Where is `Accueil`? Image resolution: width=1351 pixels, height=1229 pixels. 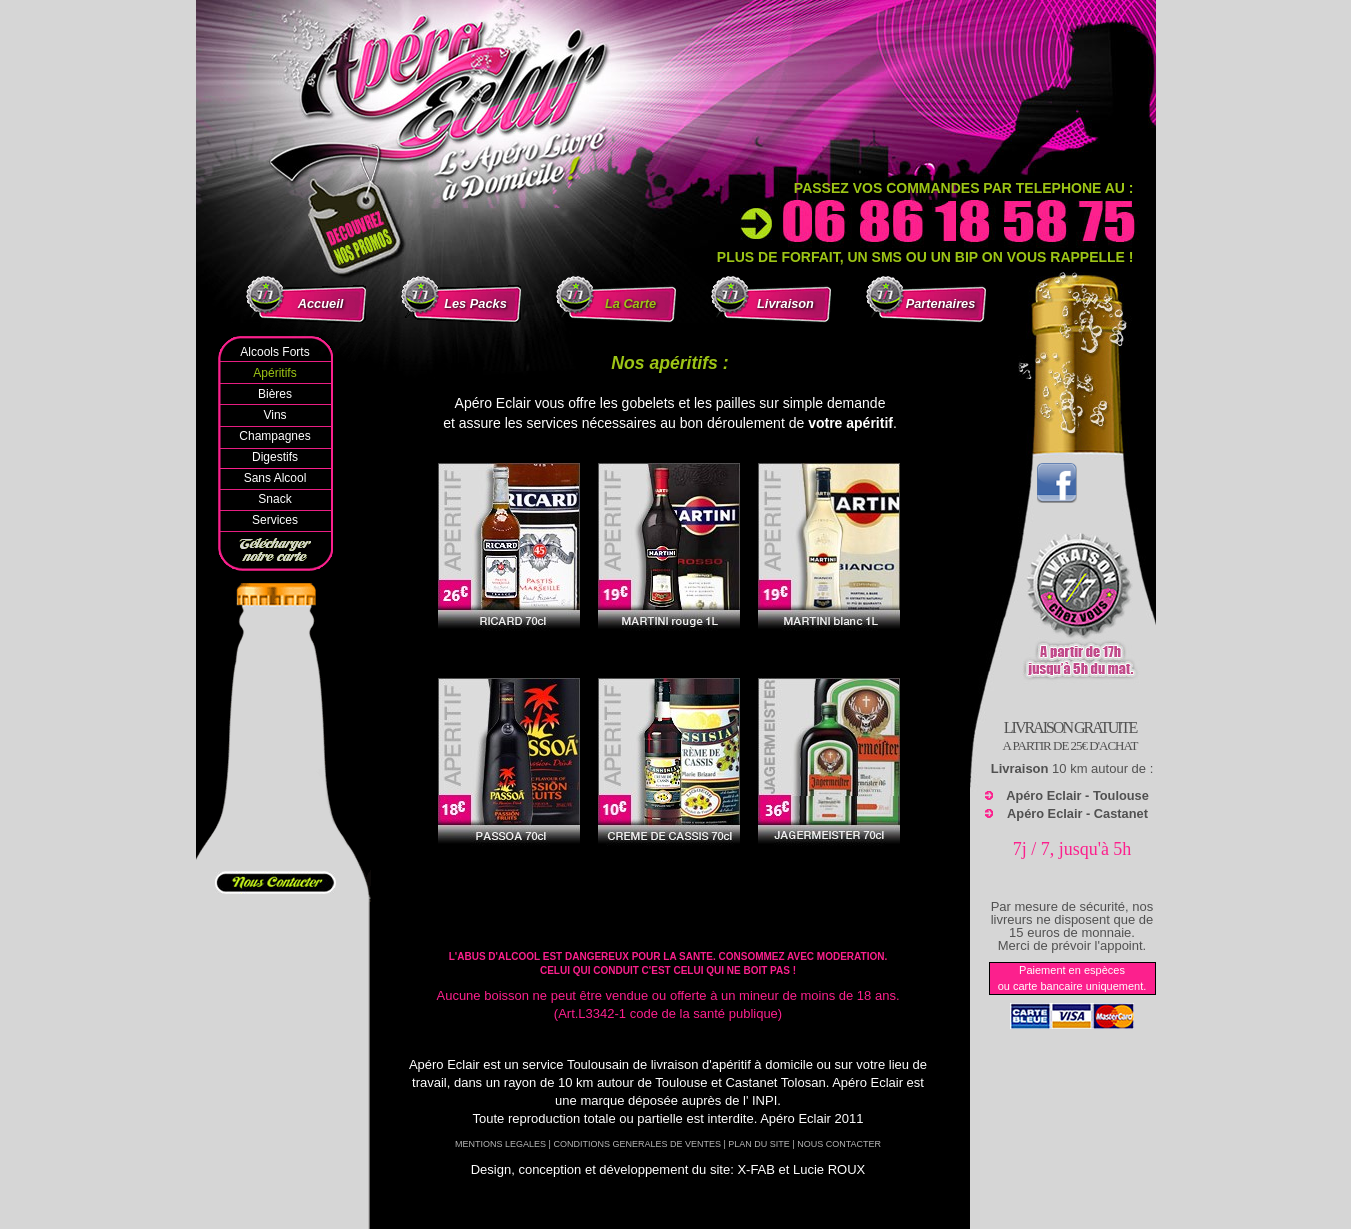
Accueil is located at coordinates (321, 303).